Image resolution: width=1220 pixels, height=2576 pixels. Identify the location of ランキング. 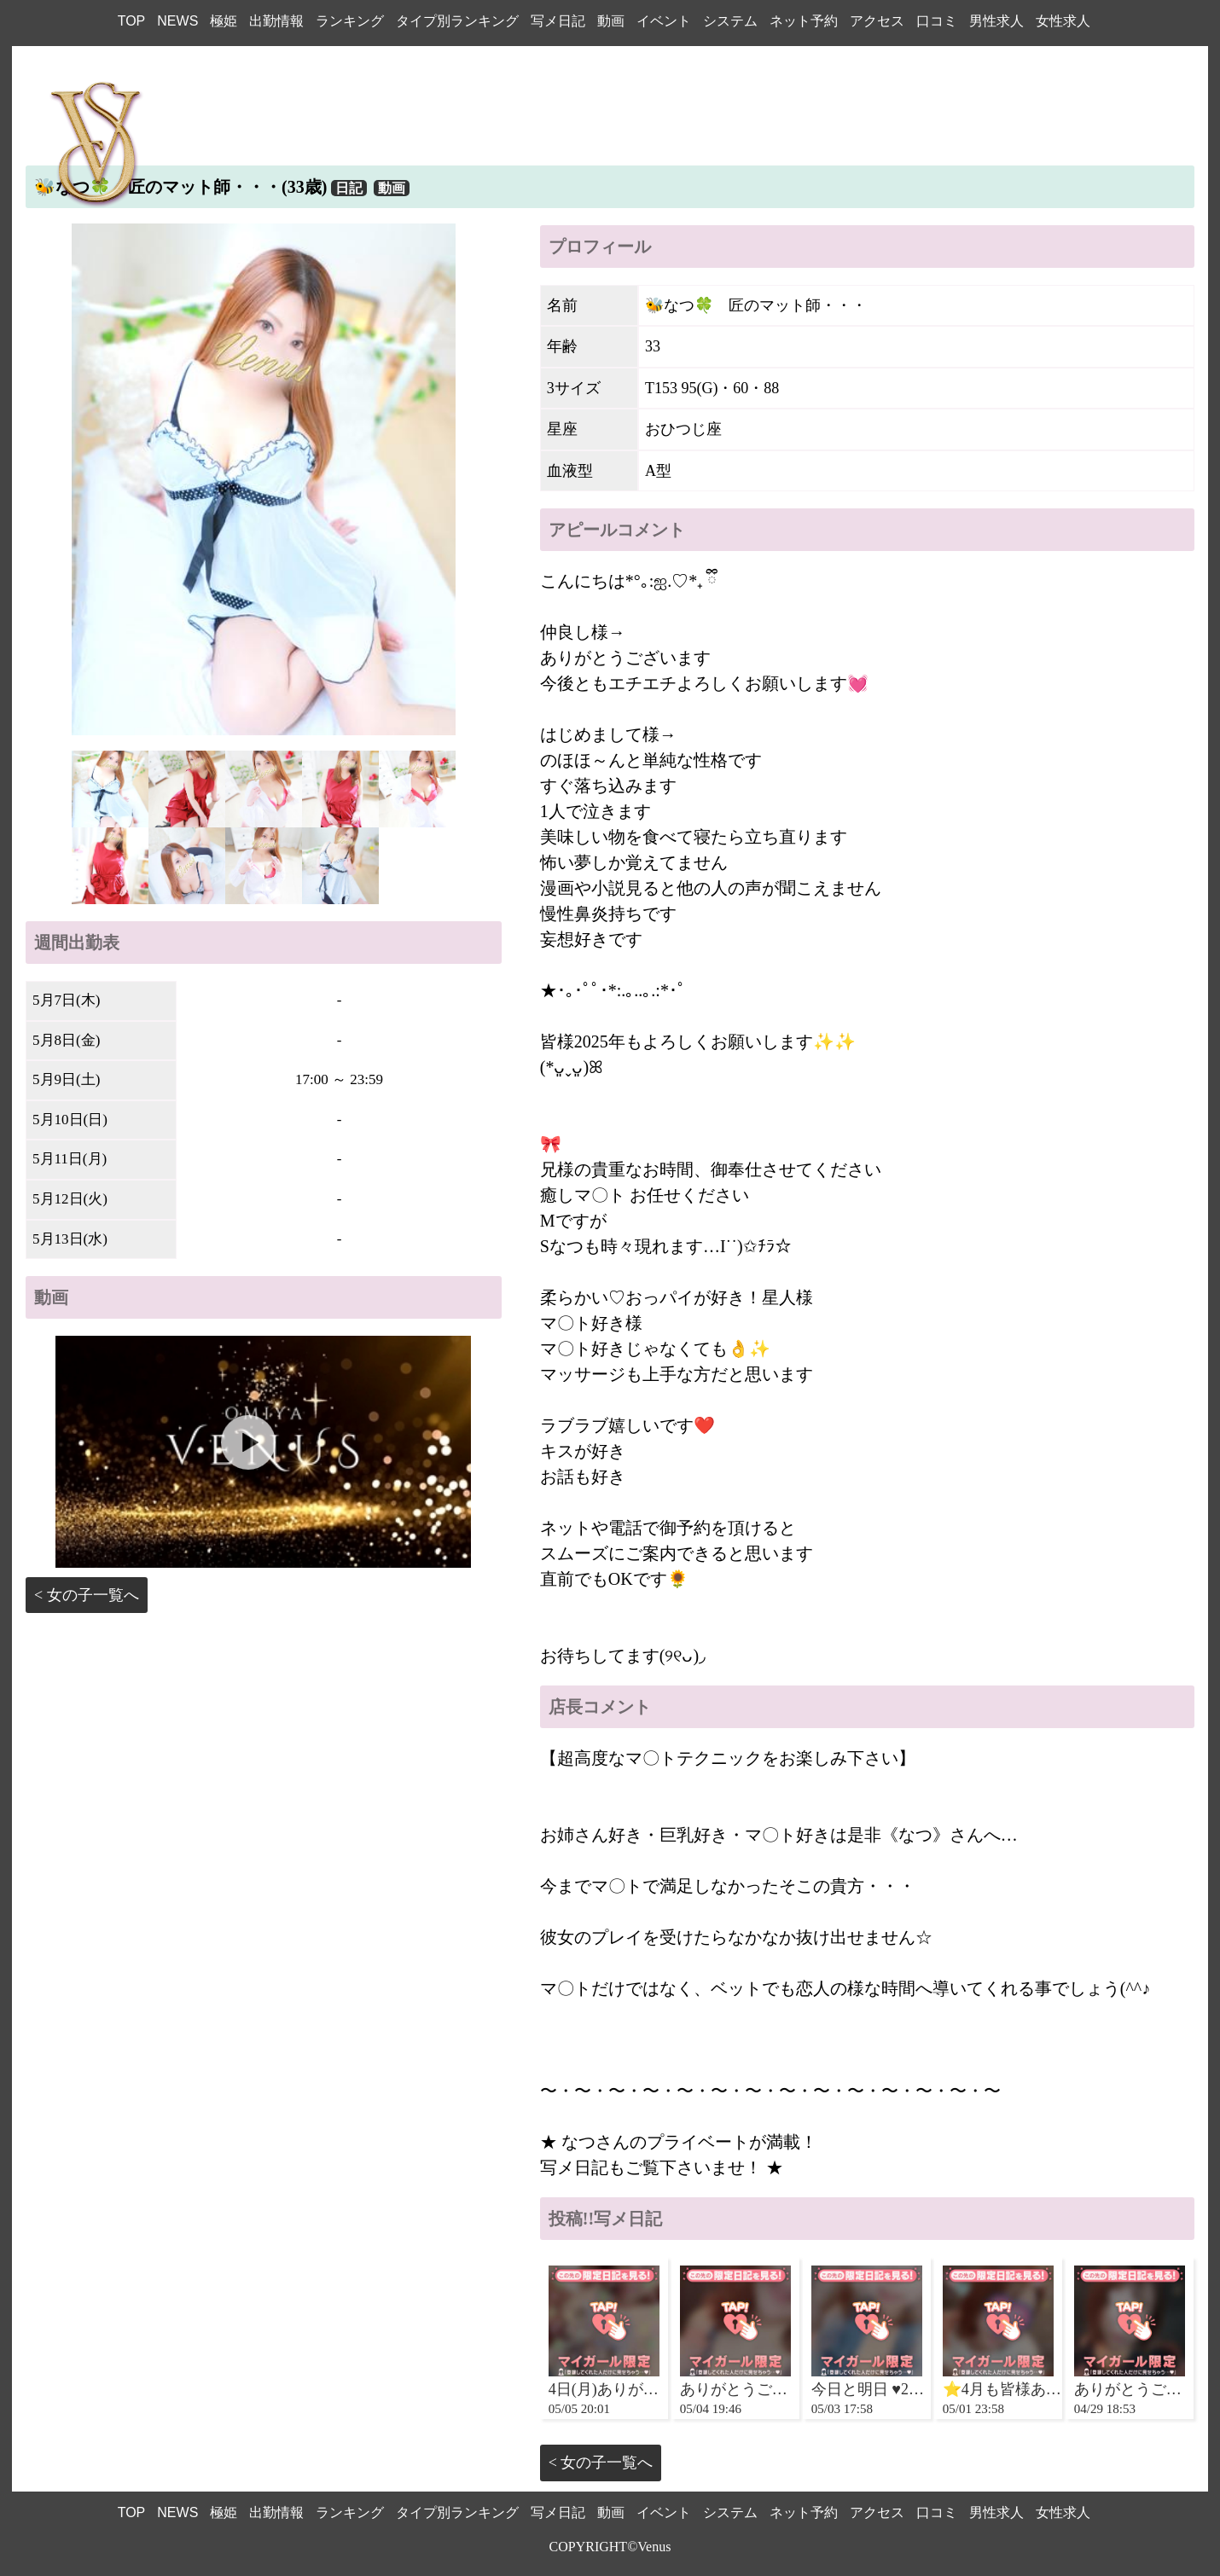
(350, 21).